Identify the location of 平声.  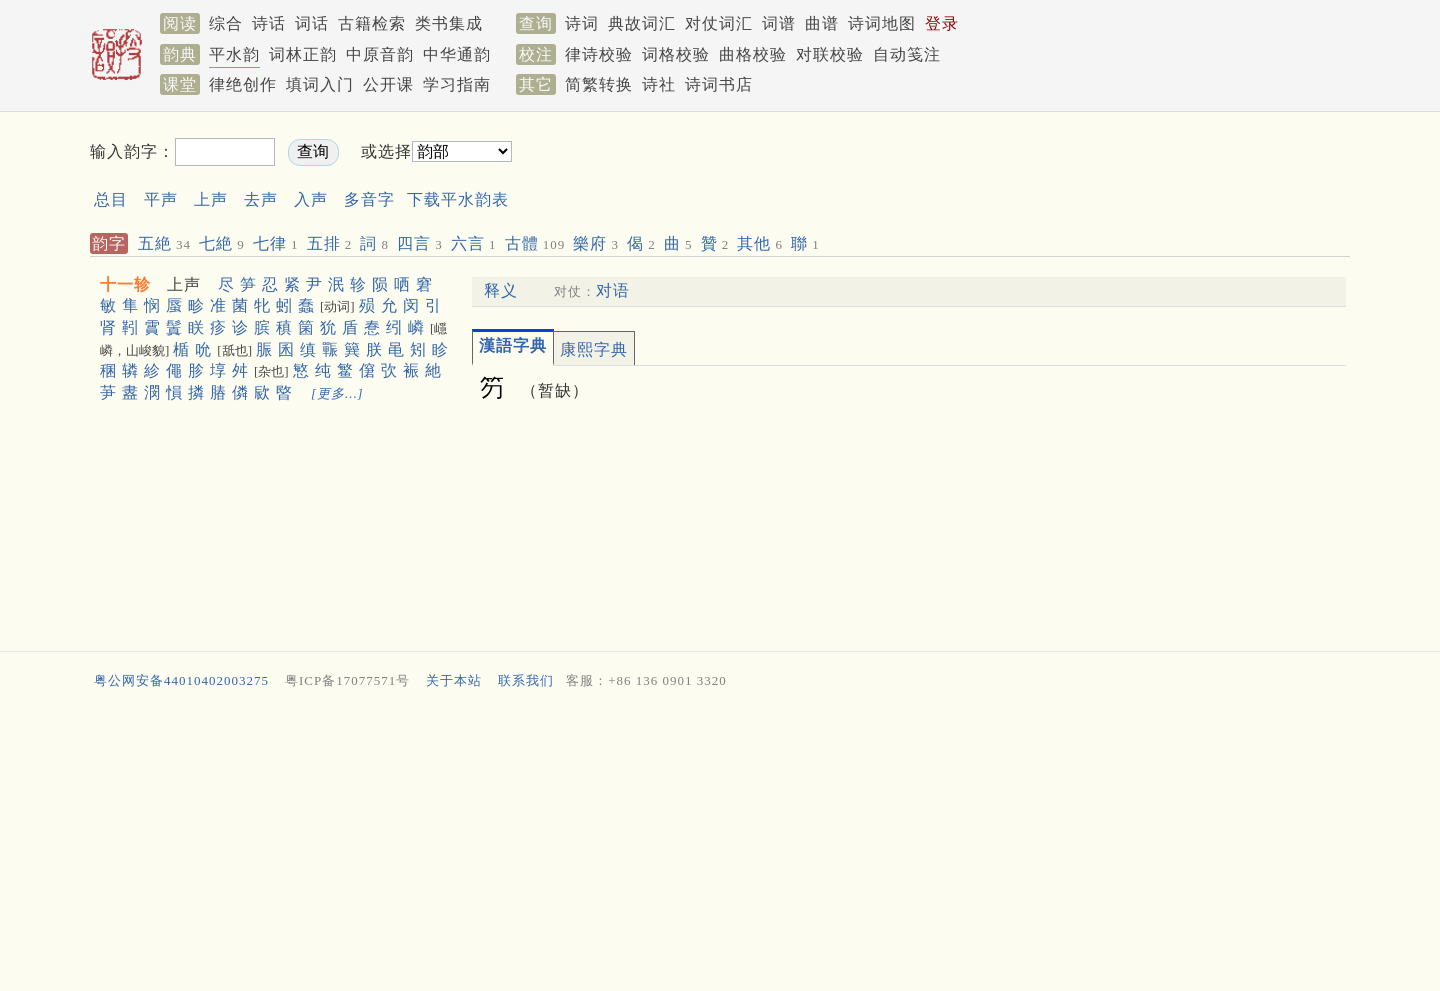
(161, 199).